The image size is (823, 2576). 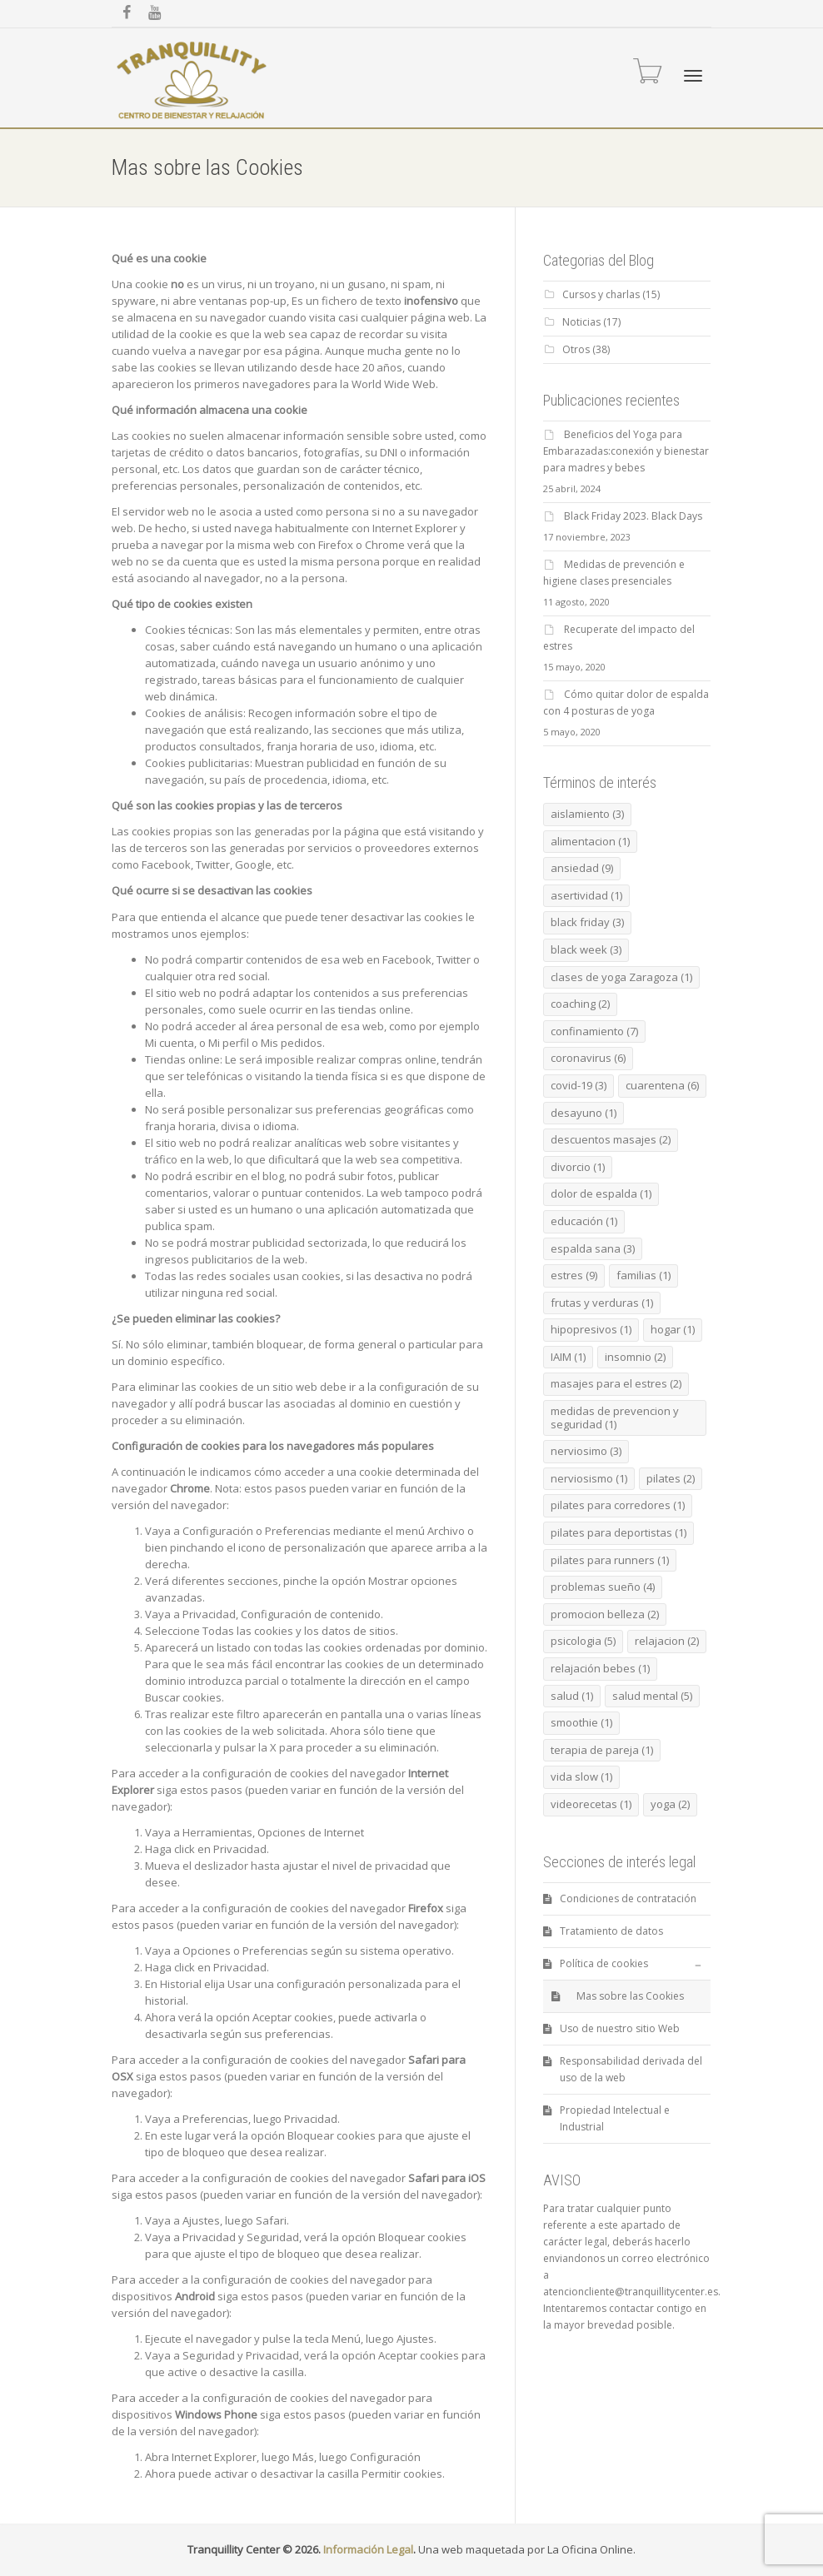 What do you see at coordinates (603, 1586) in the screenshot?
I see `problemas sueño [problemas sueño (4 elementos)]` at bounding box center [603, 1586].